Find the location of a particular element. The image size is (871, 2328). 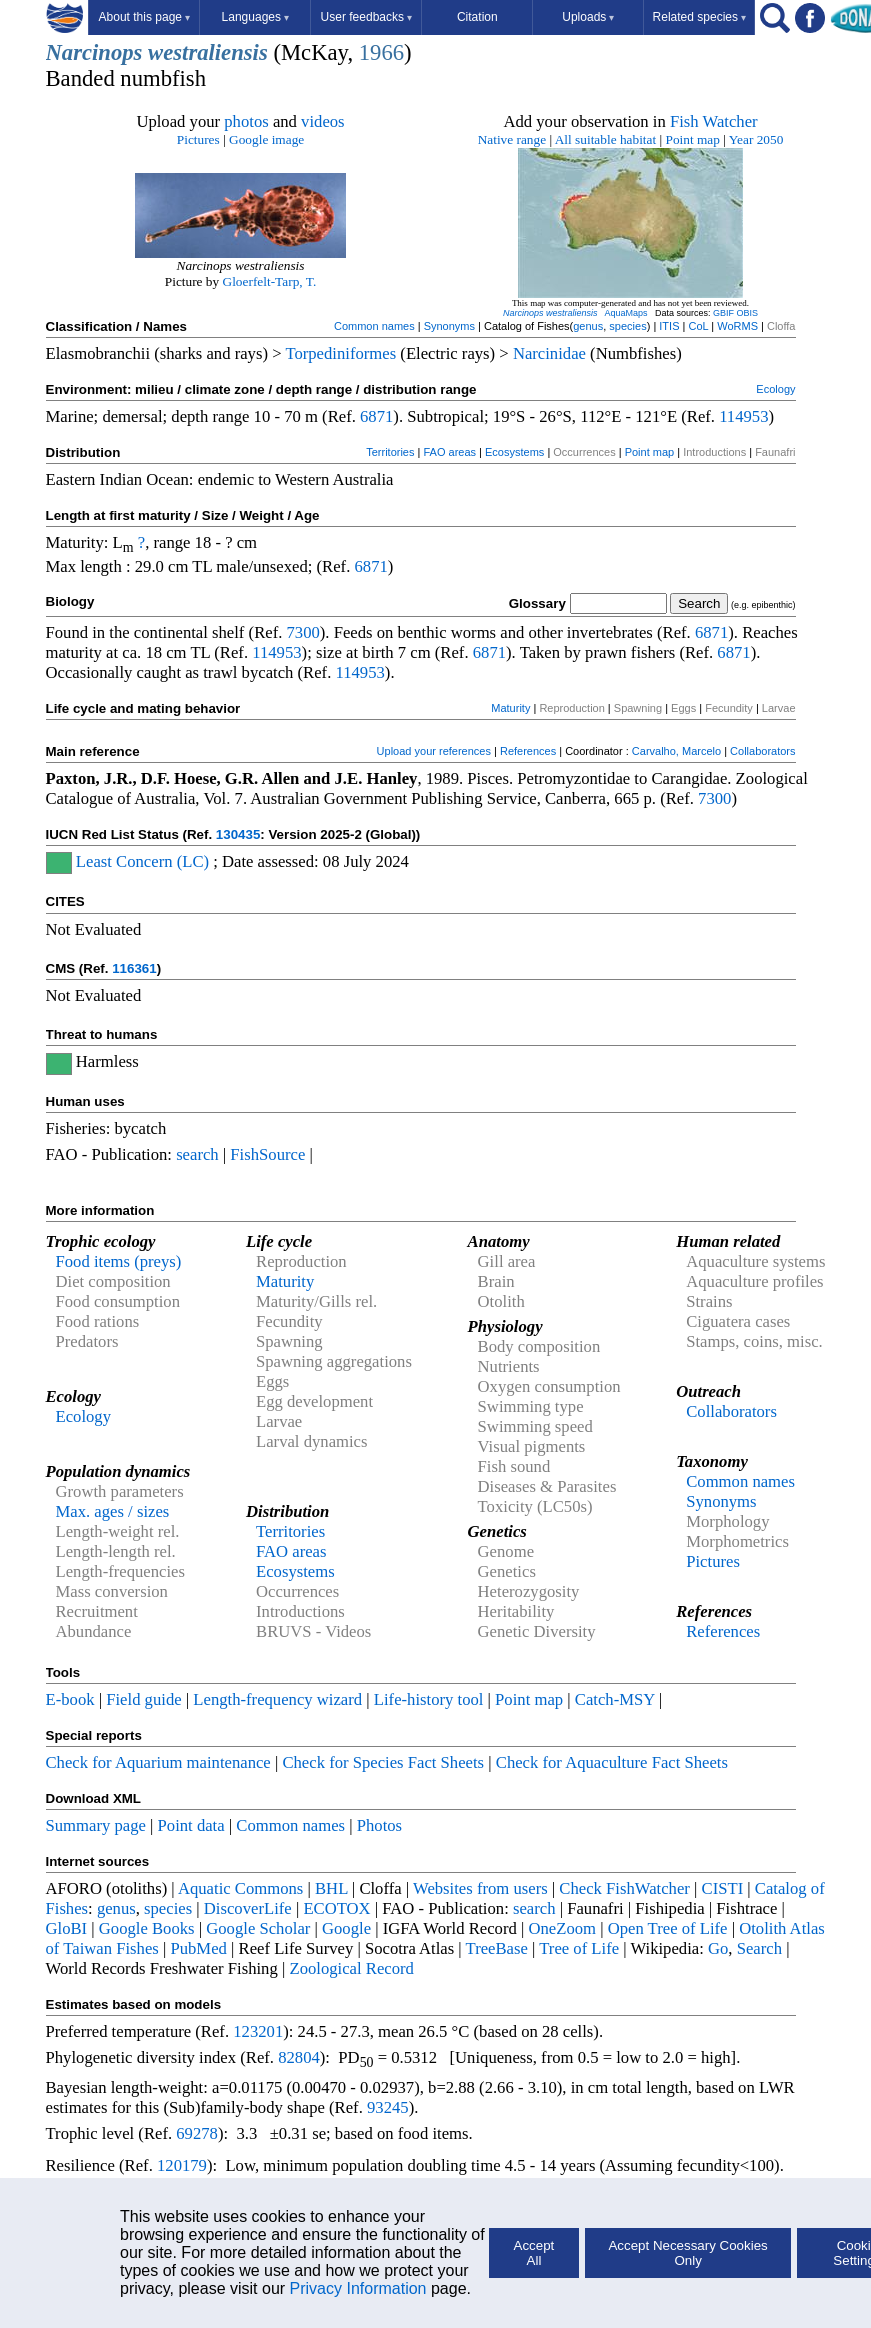

FishSource is located at coordinates (267, 1154).